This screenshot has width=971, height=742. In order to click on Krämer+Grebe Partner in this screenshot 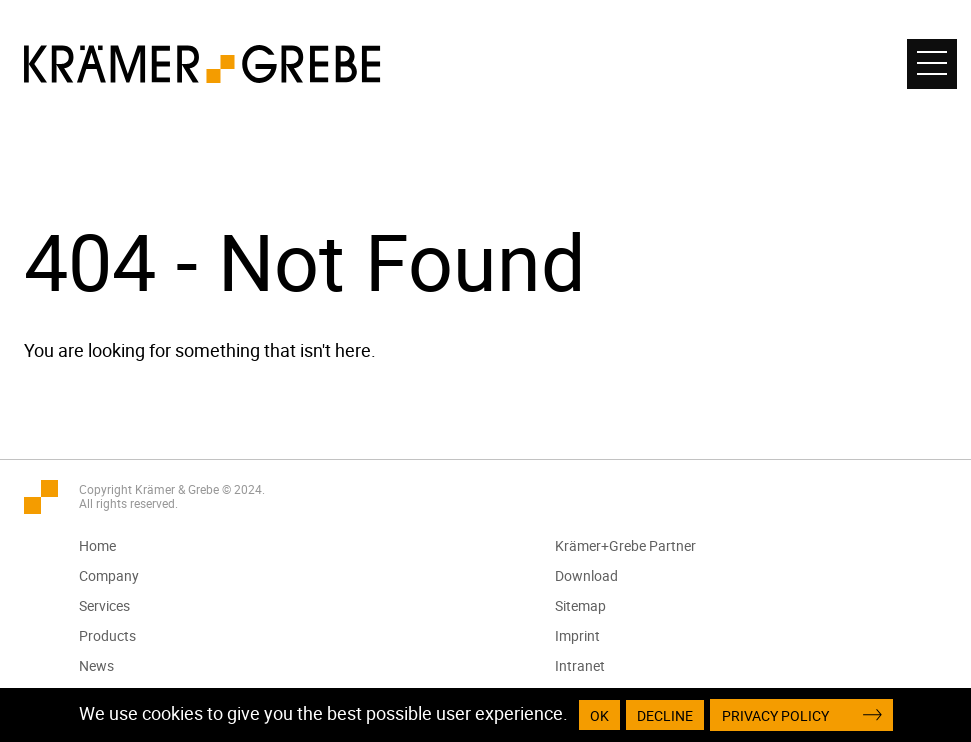, I will do `click(626, 545)`.